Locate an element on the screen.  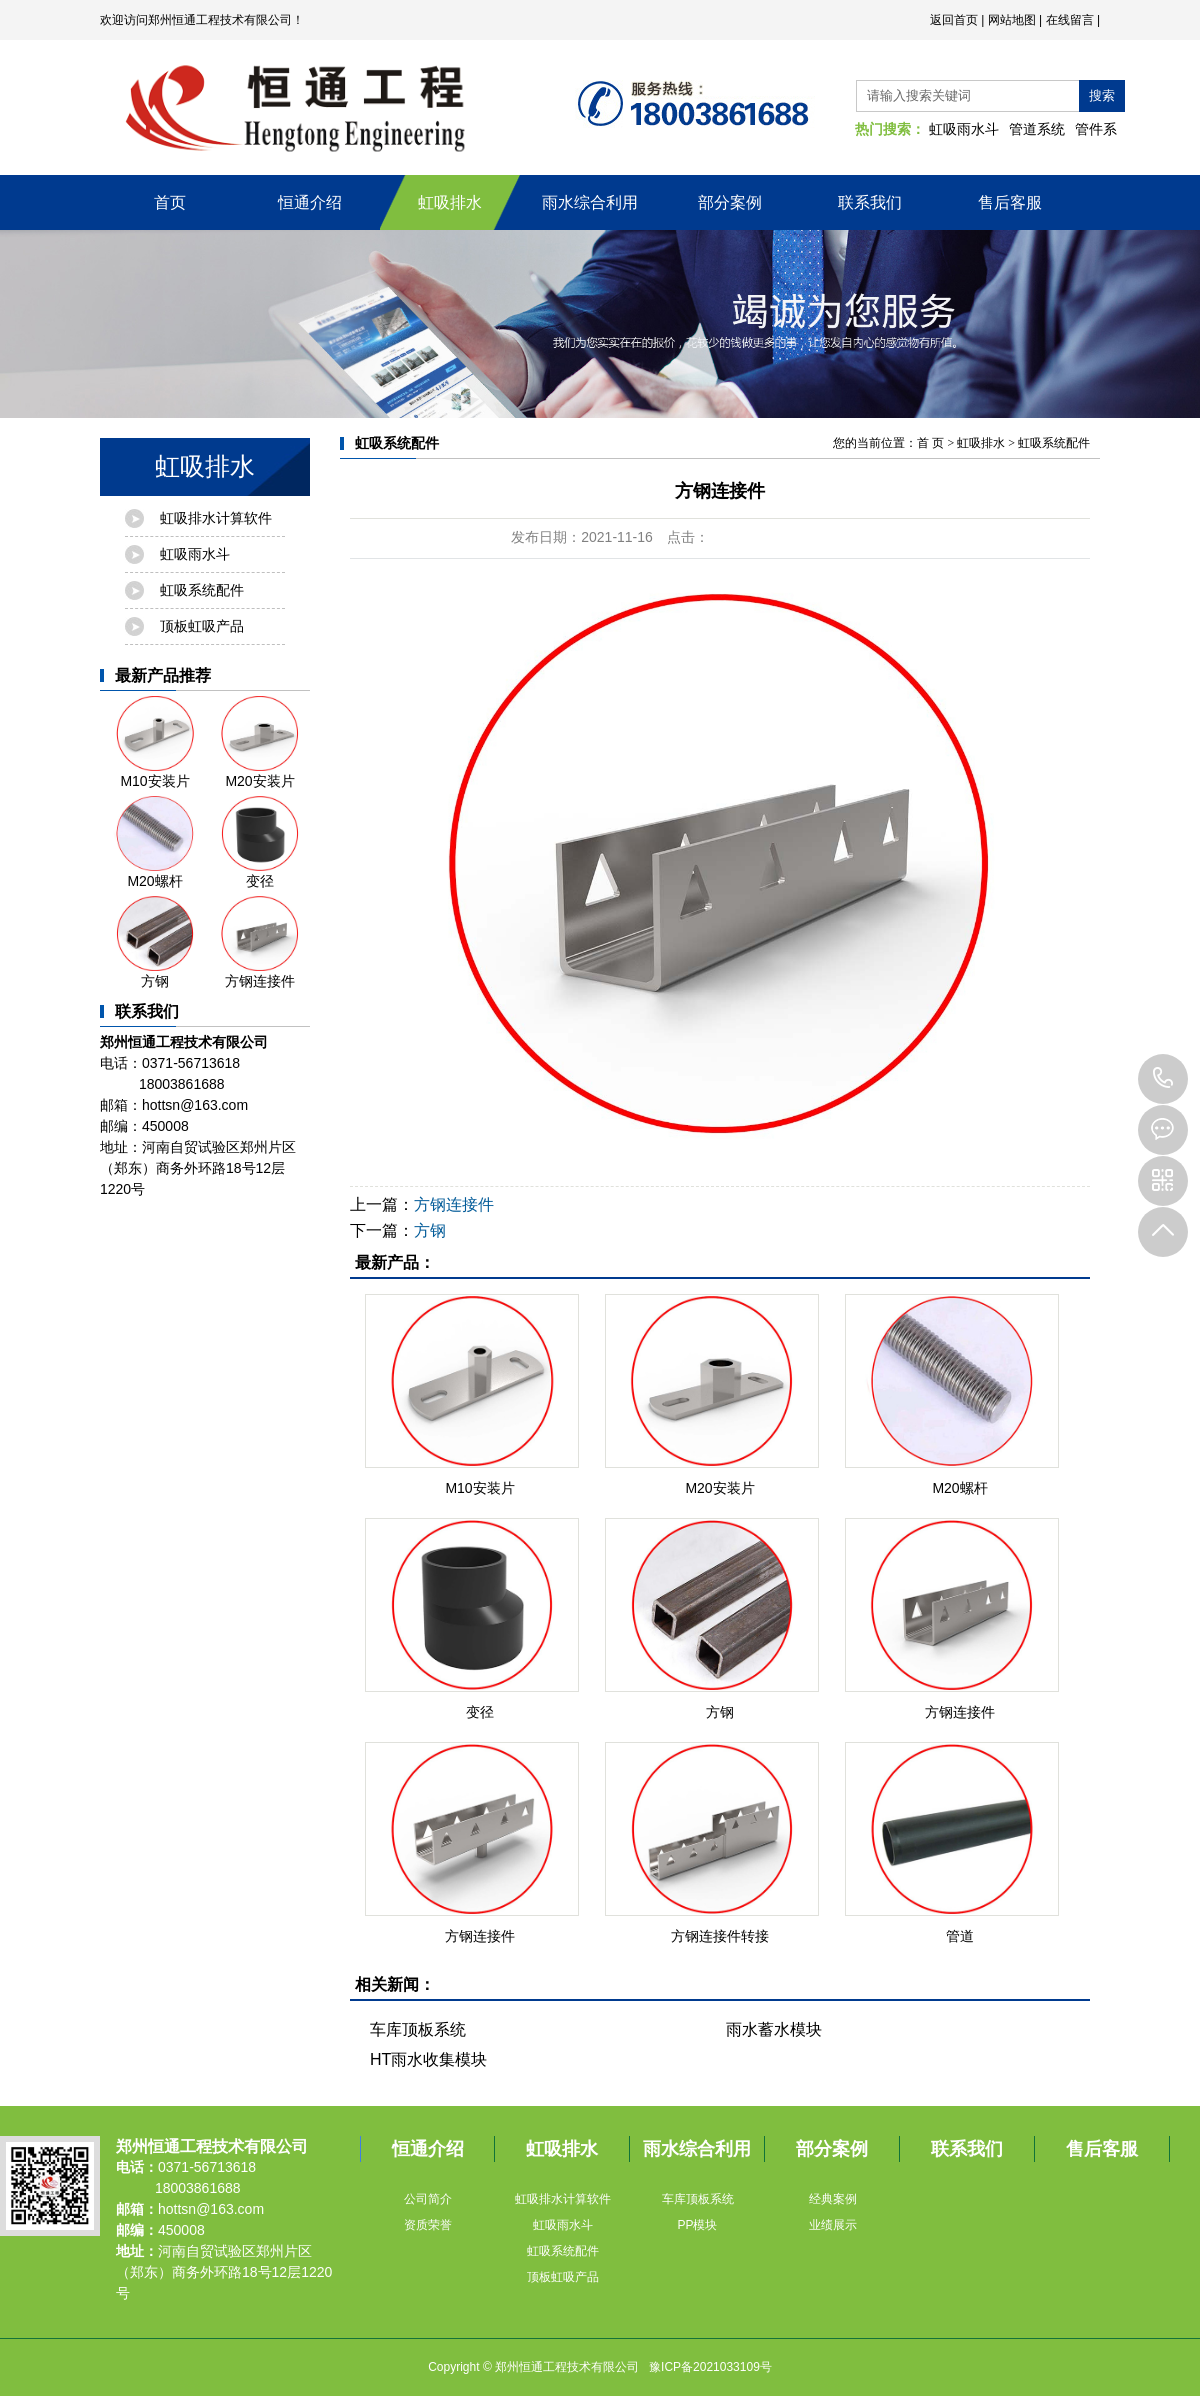
豫ICP备2021033109号 is located at coordinates (710, 2367).